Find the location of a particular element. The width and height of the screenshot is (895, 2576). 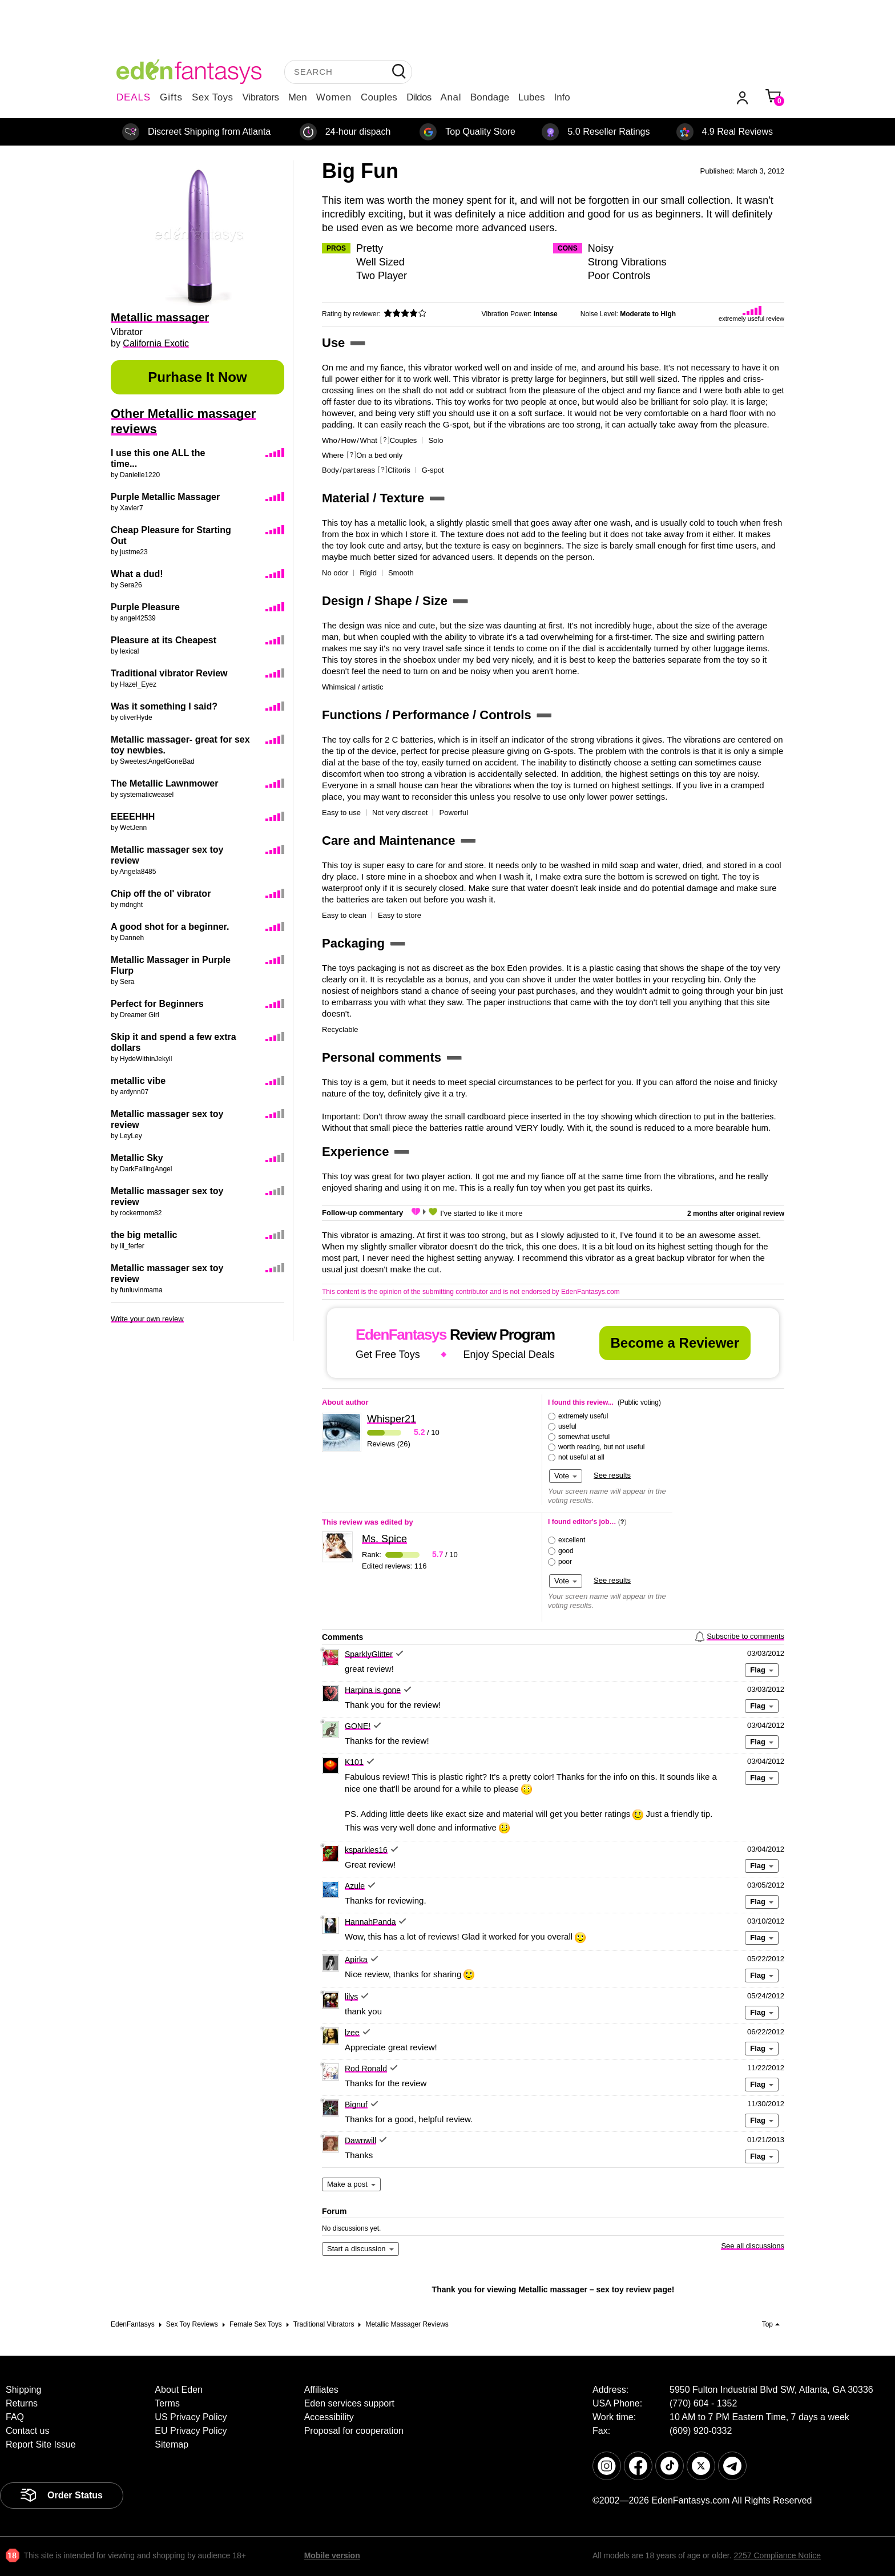

Shipping is located at coordinates (23, 2389).